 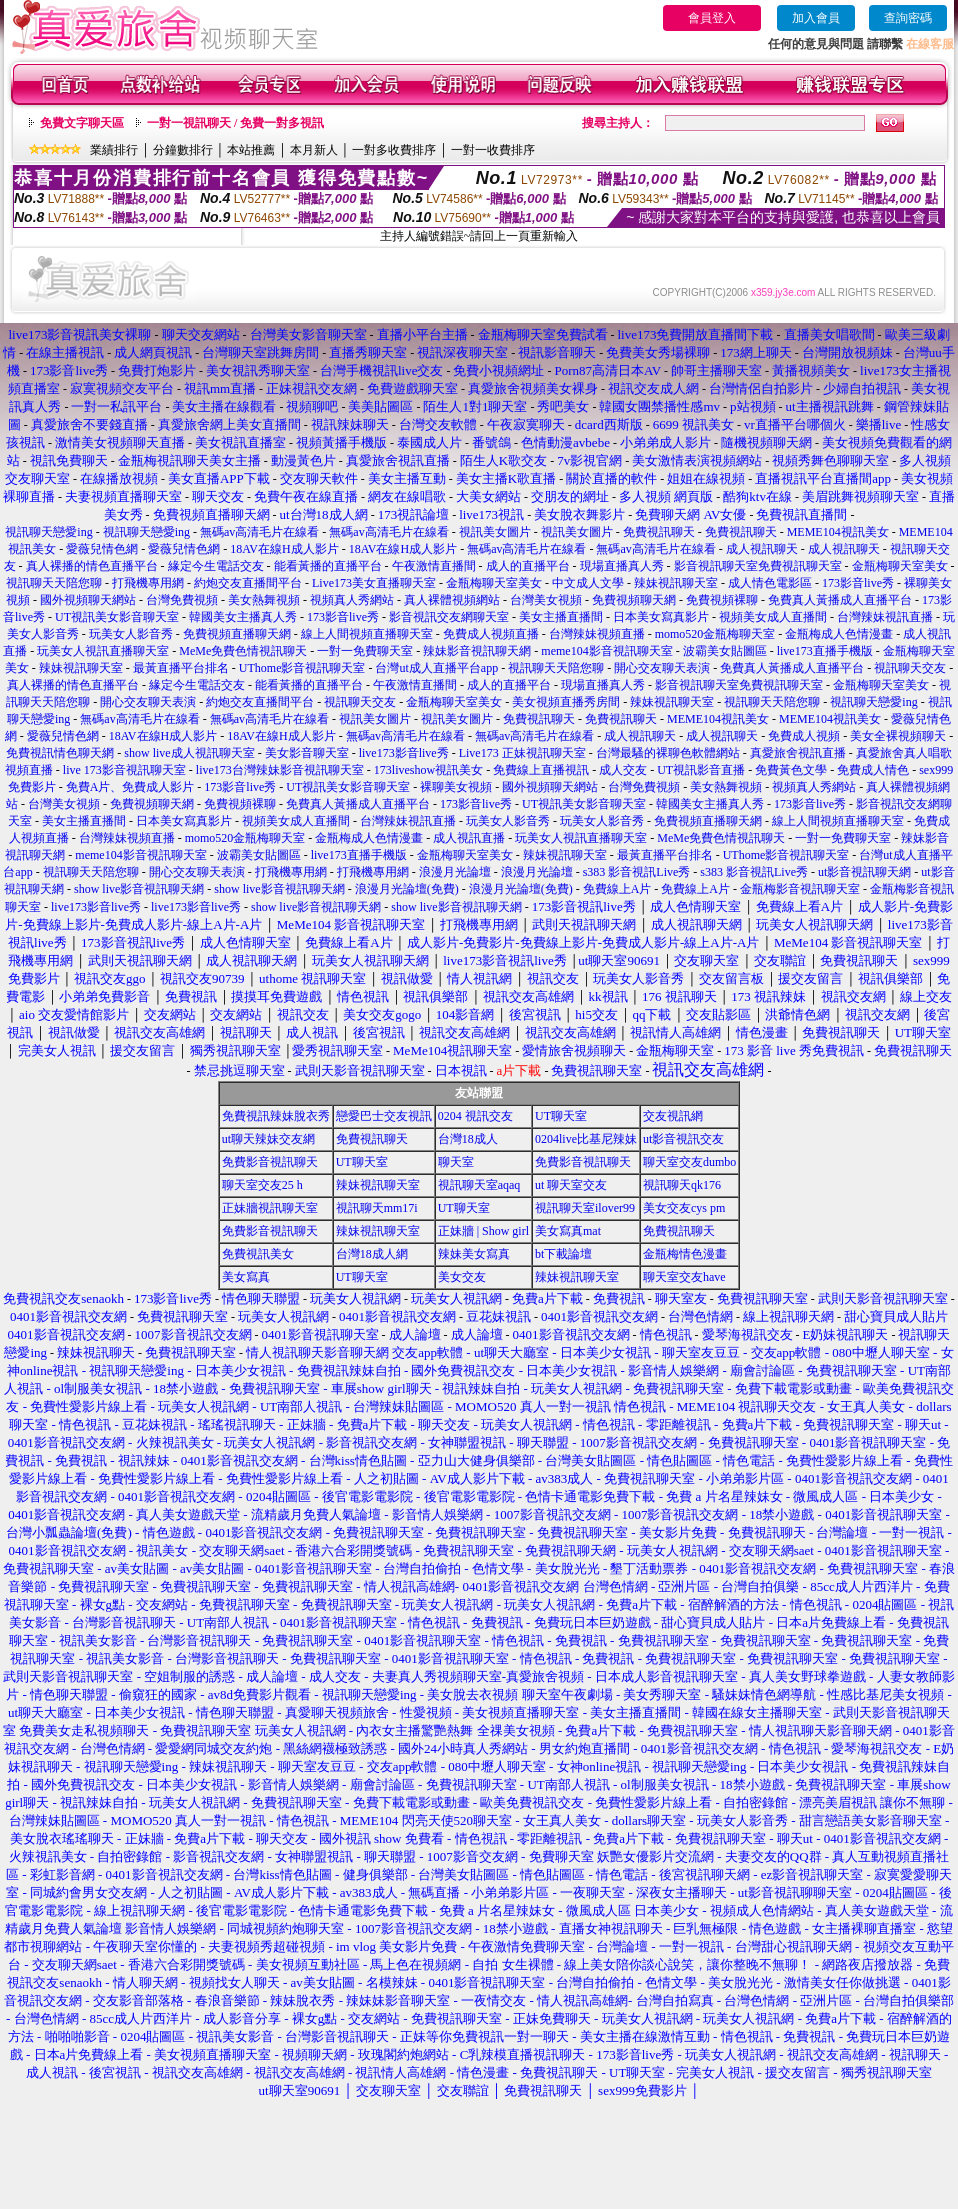 I want to click on 國外視頻聊天網站, so click(x=88, y=600).